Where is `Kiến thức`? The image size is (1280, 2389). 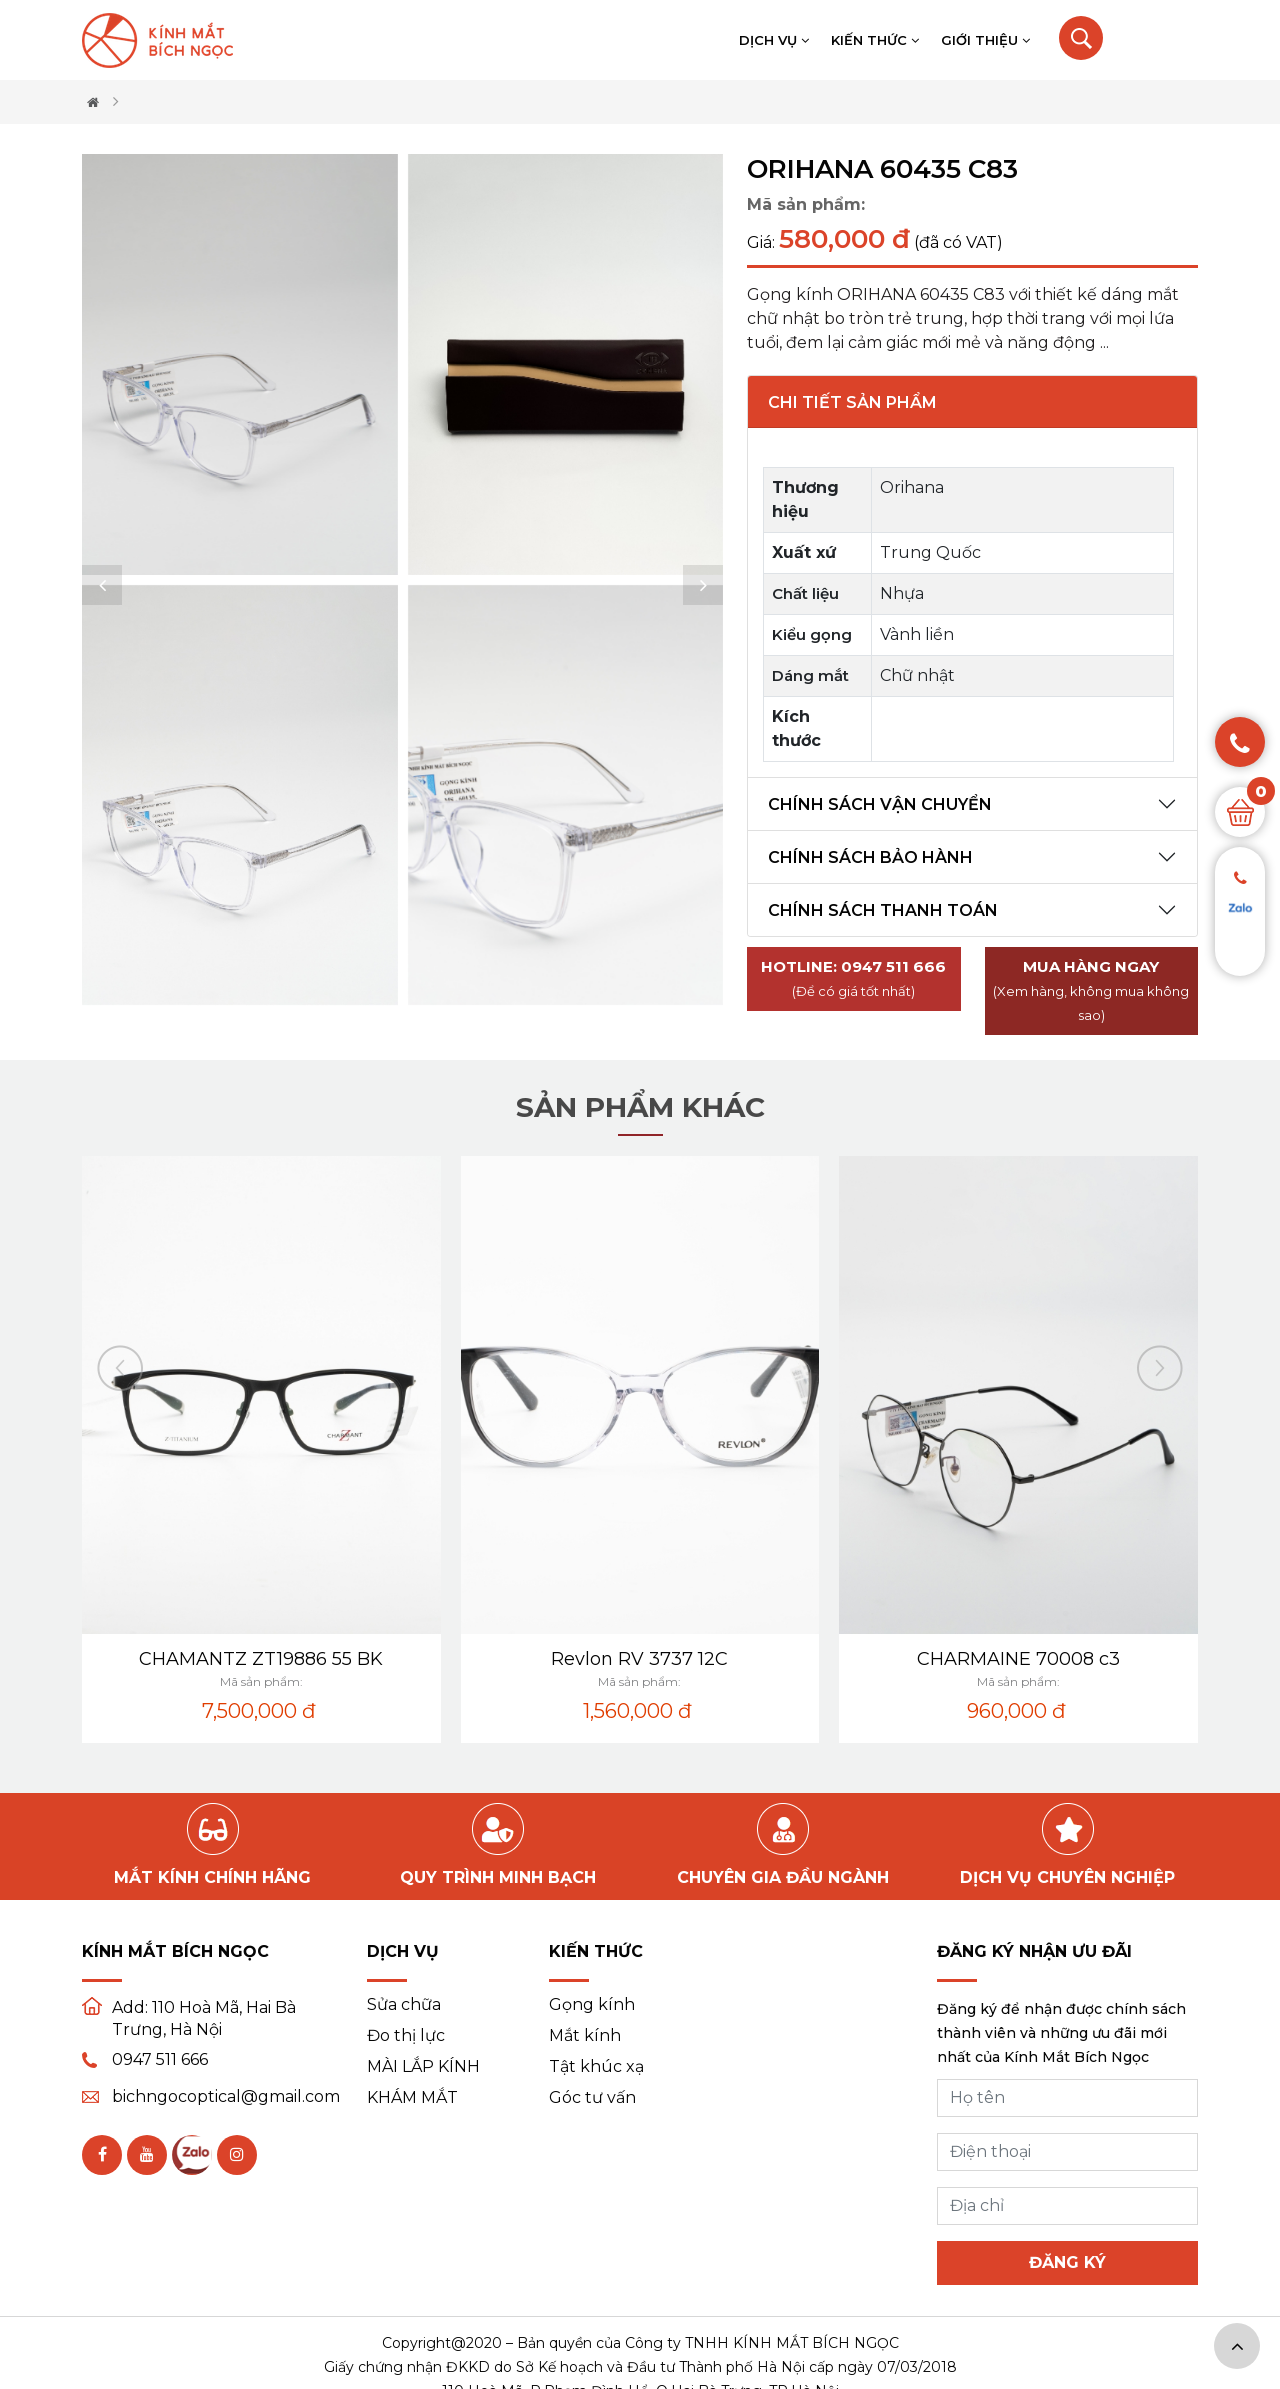 Kiến thức is located at coordinates (875, 40).